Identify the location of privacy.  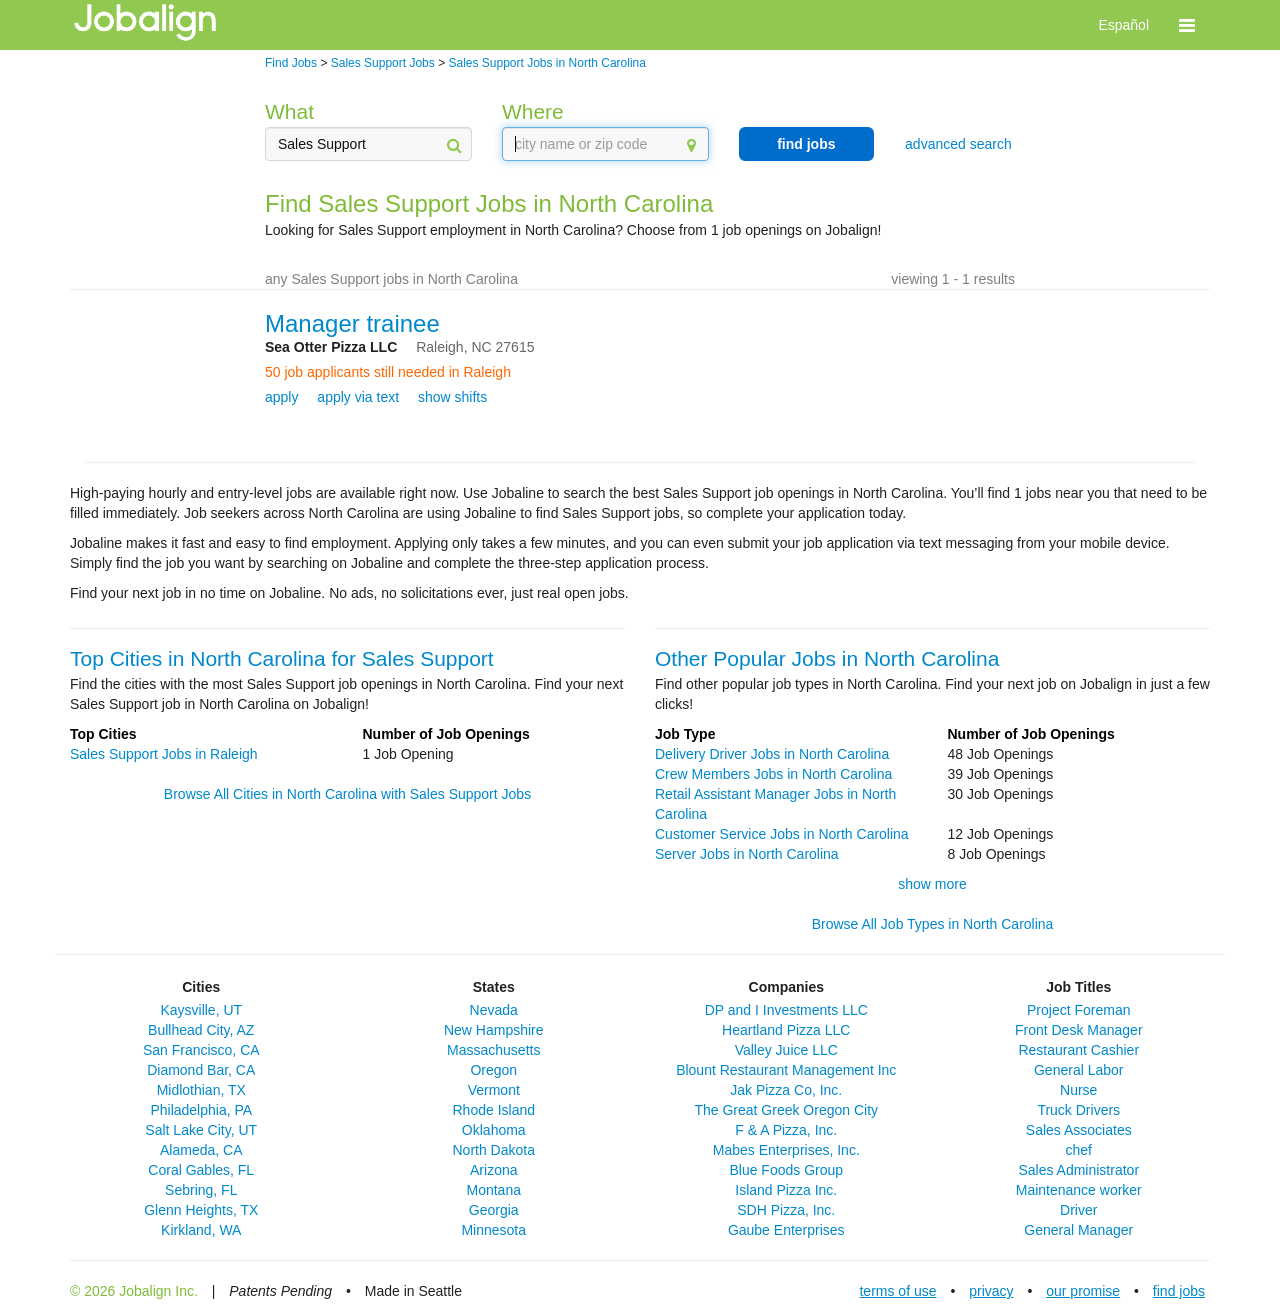
(991, 1291).